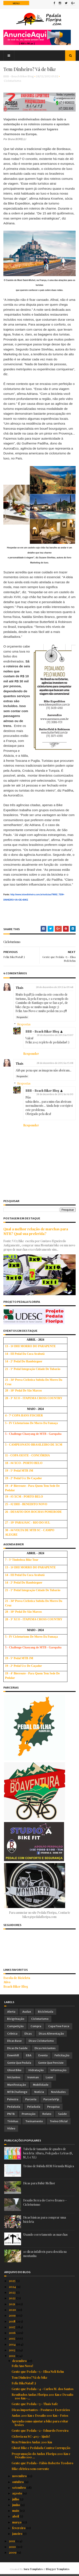 Image resolution: width=79 pixels, height=2576 pixels. I want to click on Tabela de tamanho de quadro de bicicleta: Altura, Polegada e Letras (S, M, L e XL), so click(48, 2155).